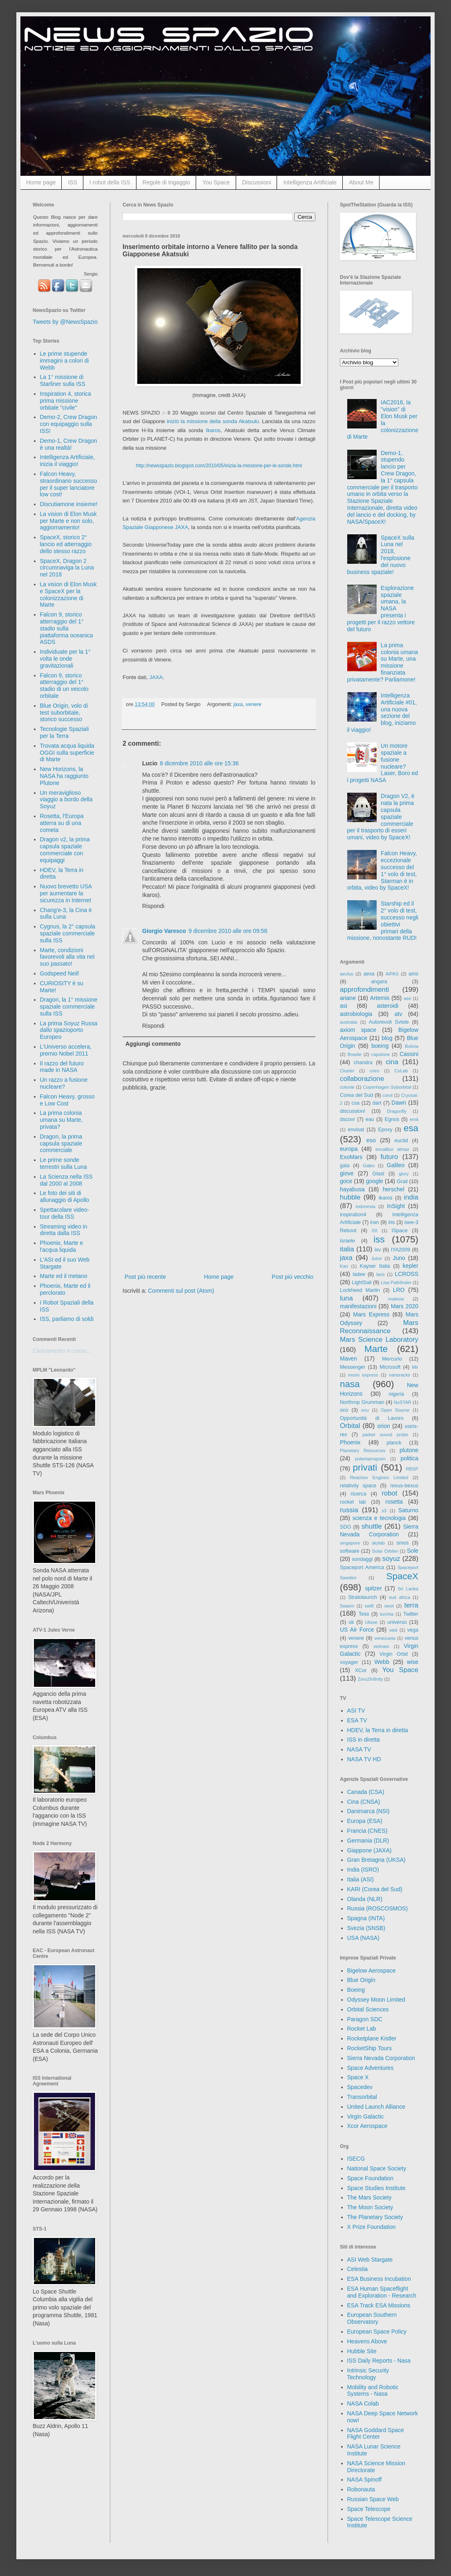 This screenshot has height=2576, width=451. What do you see at coordinates (387, 1038) in the screenshot?
I see `blog` at bounding box center [387, 1038].